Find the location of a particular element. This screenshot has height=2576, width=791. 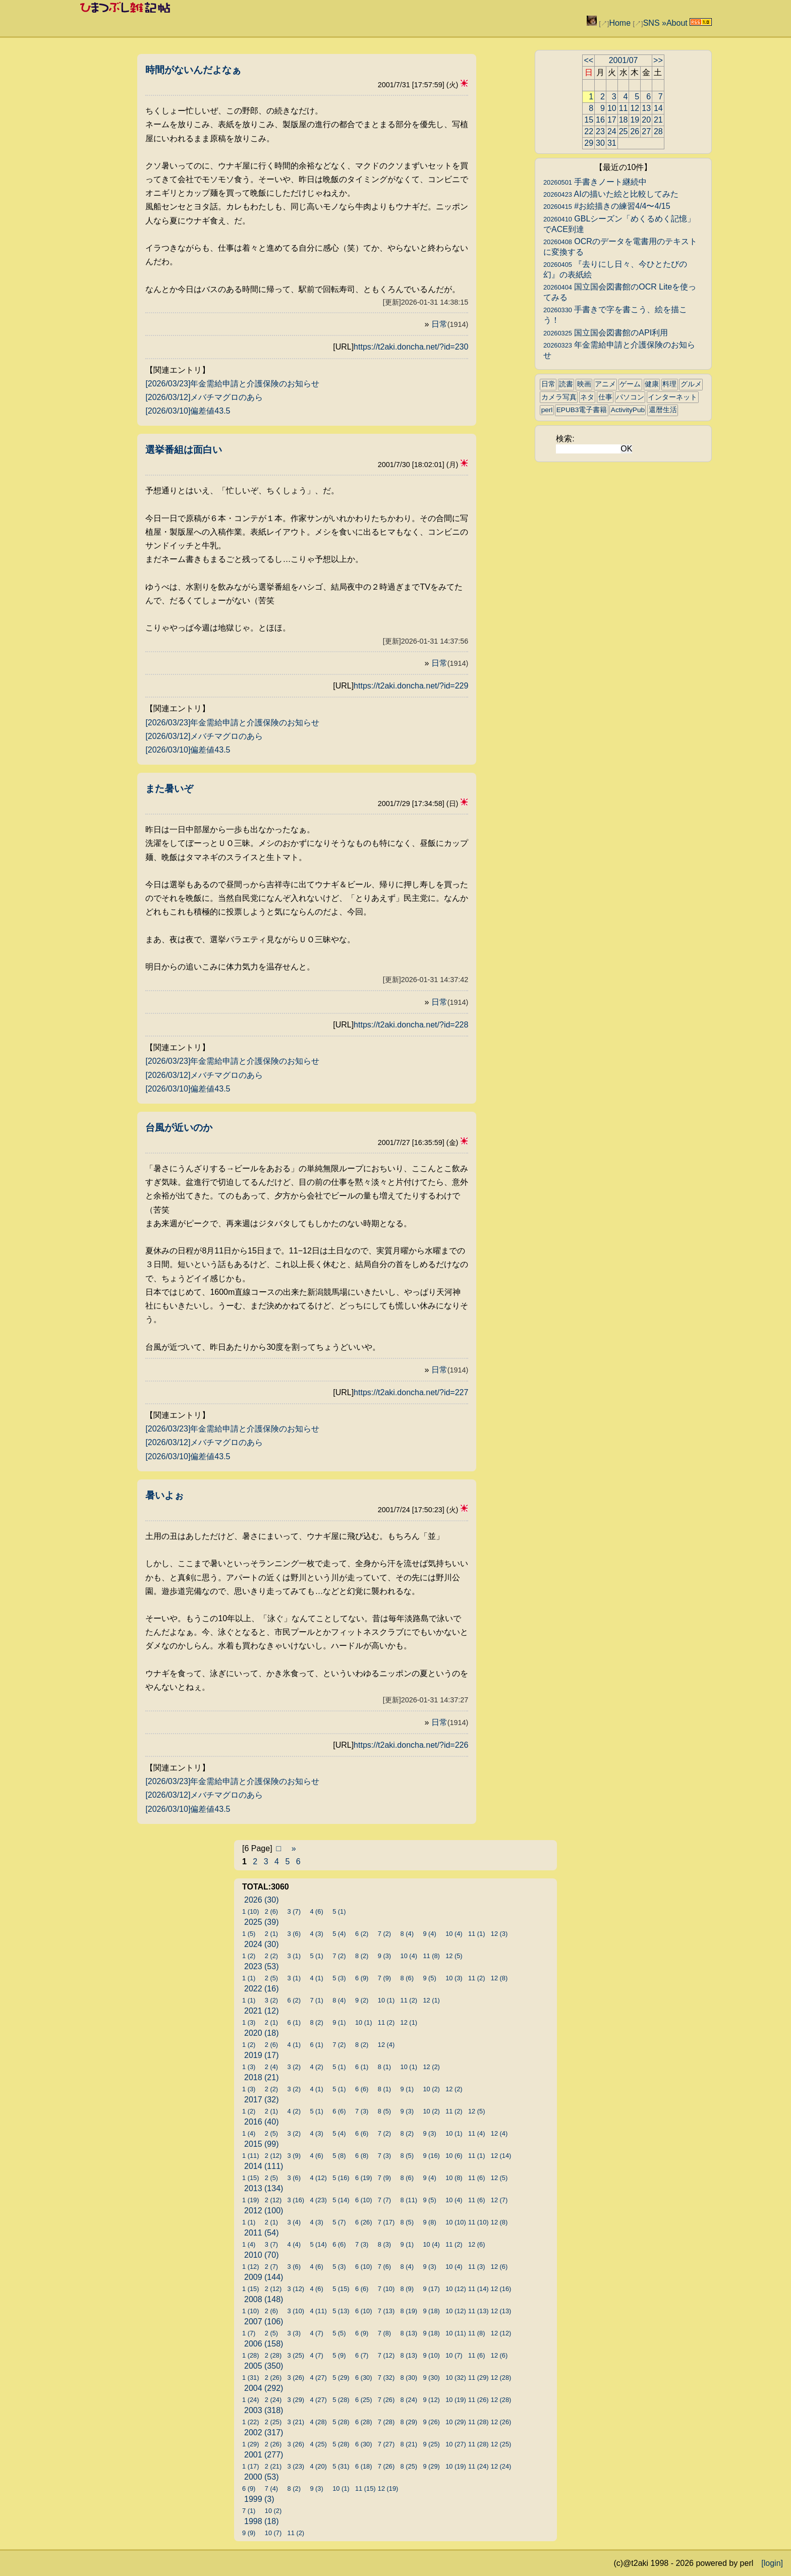

12 (26) is located at coordinates (501, 2422).